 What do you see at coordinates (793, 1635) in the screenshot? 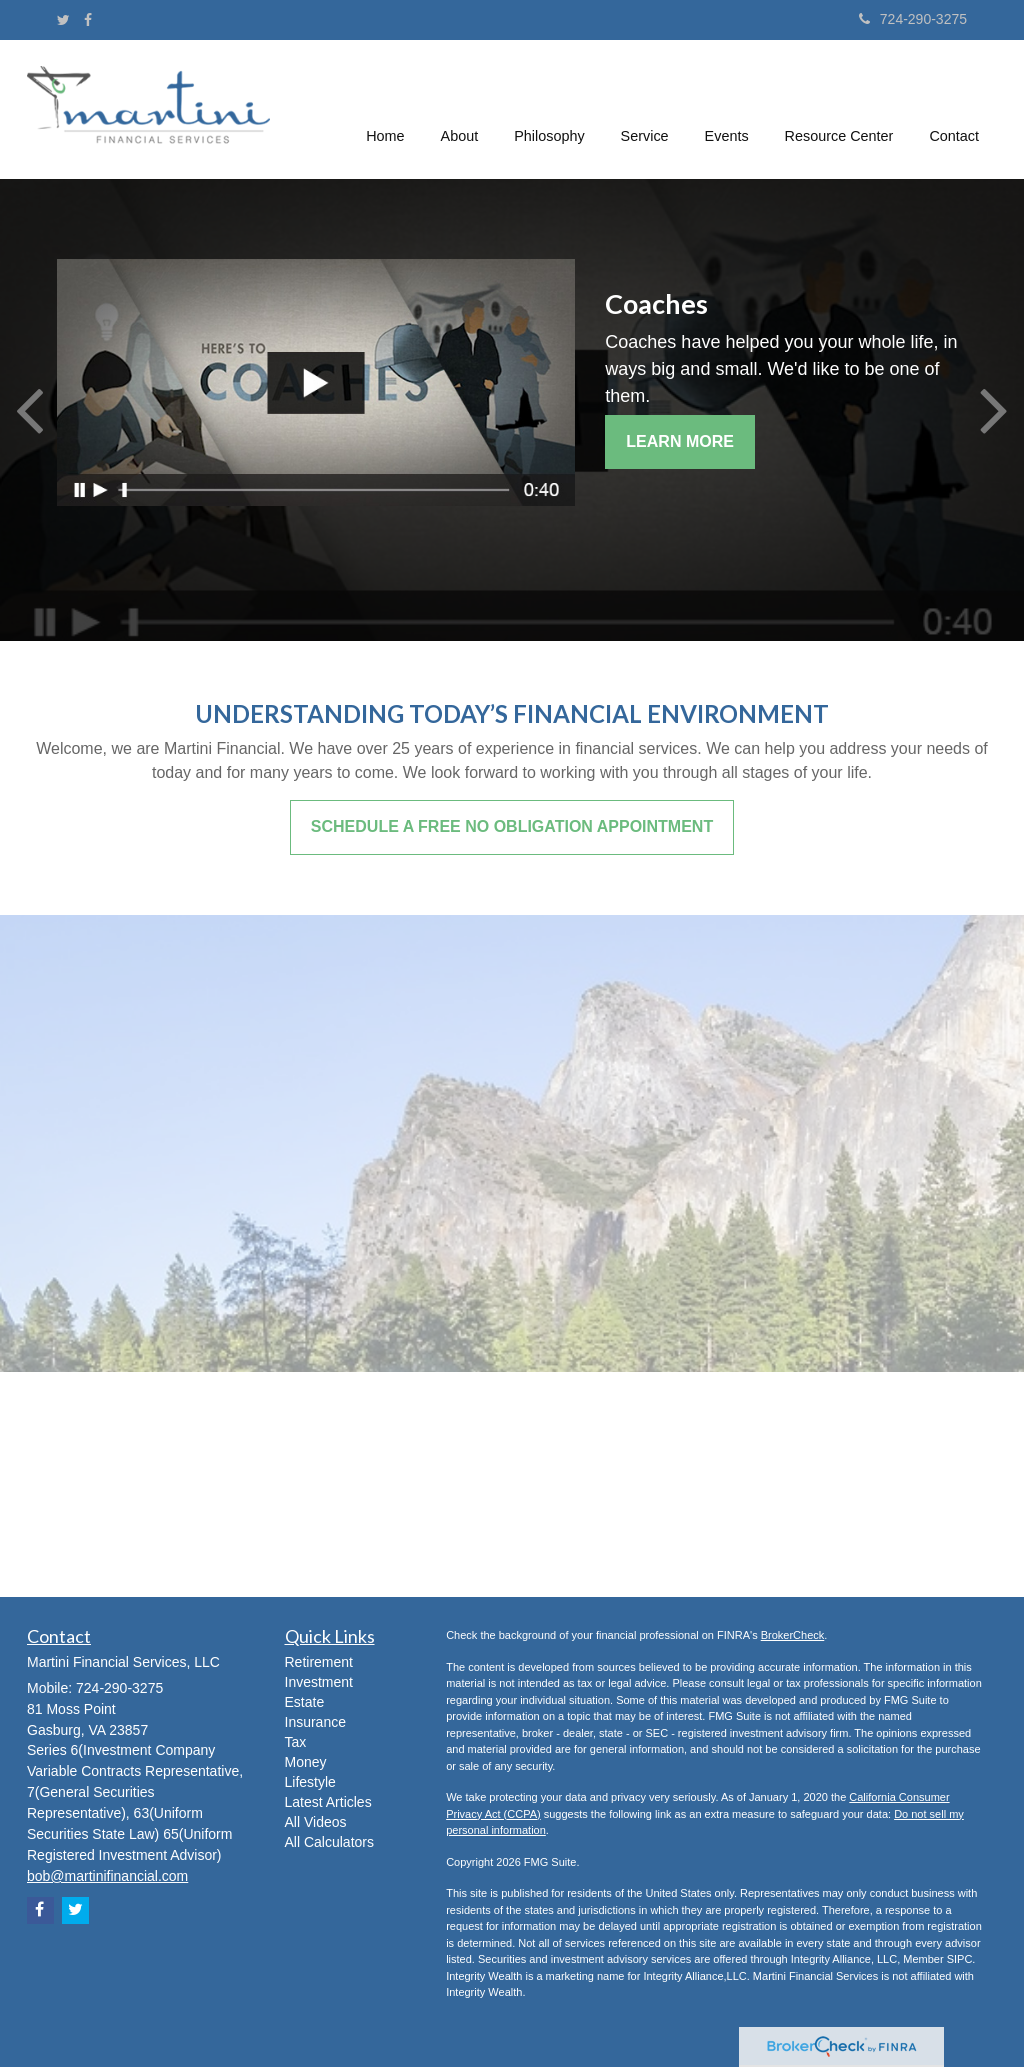
I see `BrokerCheck` at bounding box center [793, 1635].